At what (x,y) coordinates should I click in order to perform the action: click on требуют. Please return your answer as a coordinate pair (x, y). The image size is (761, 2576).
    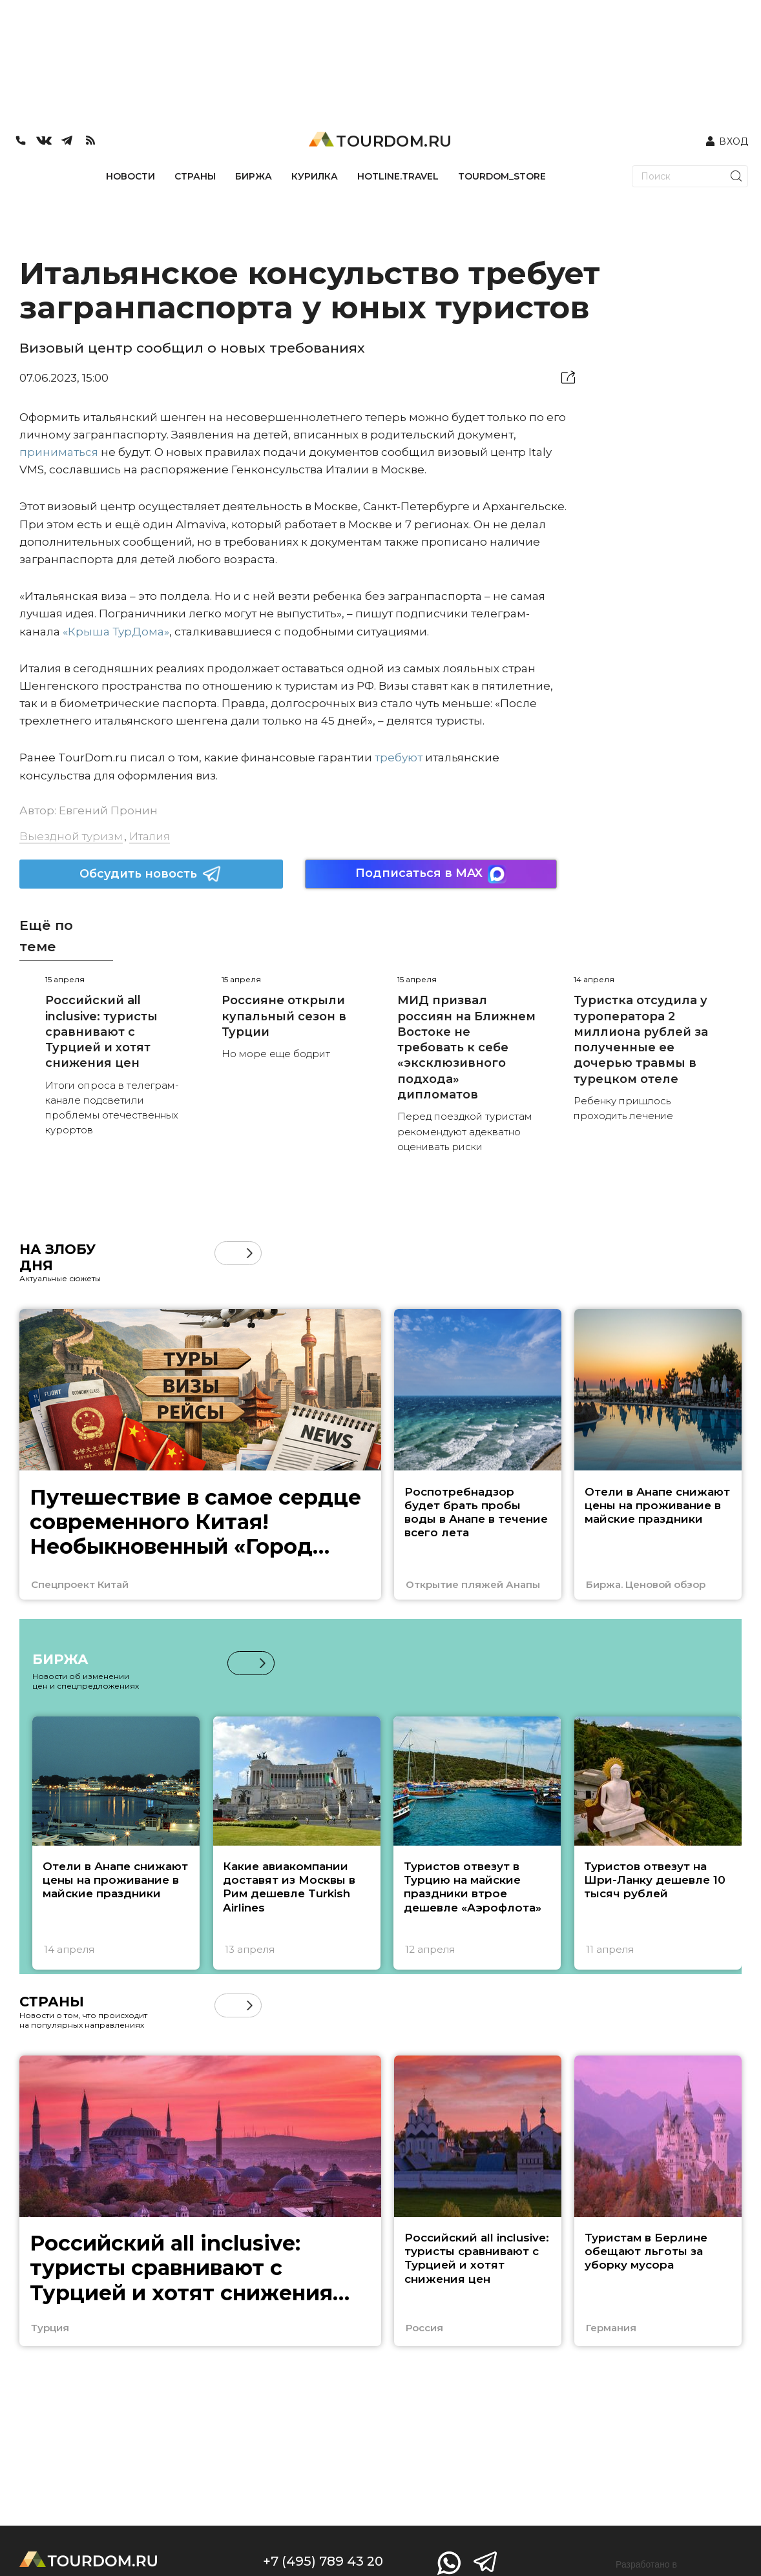
    Looking at the image, I should click on (398, 757).